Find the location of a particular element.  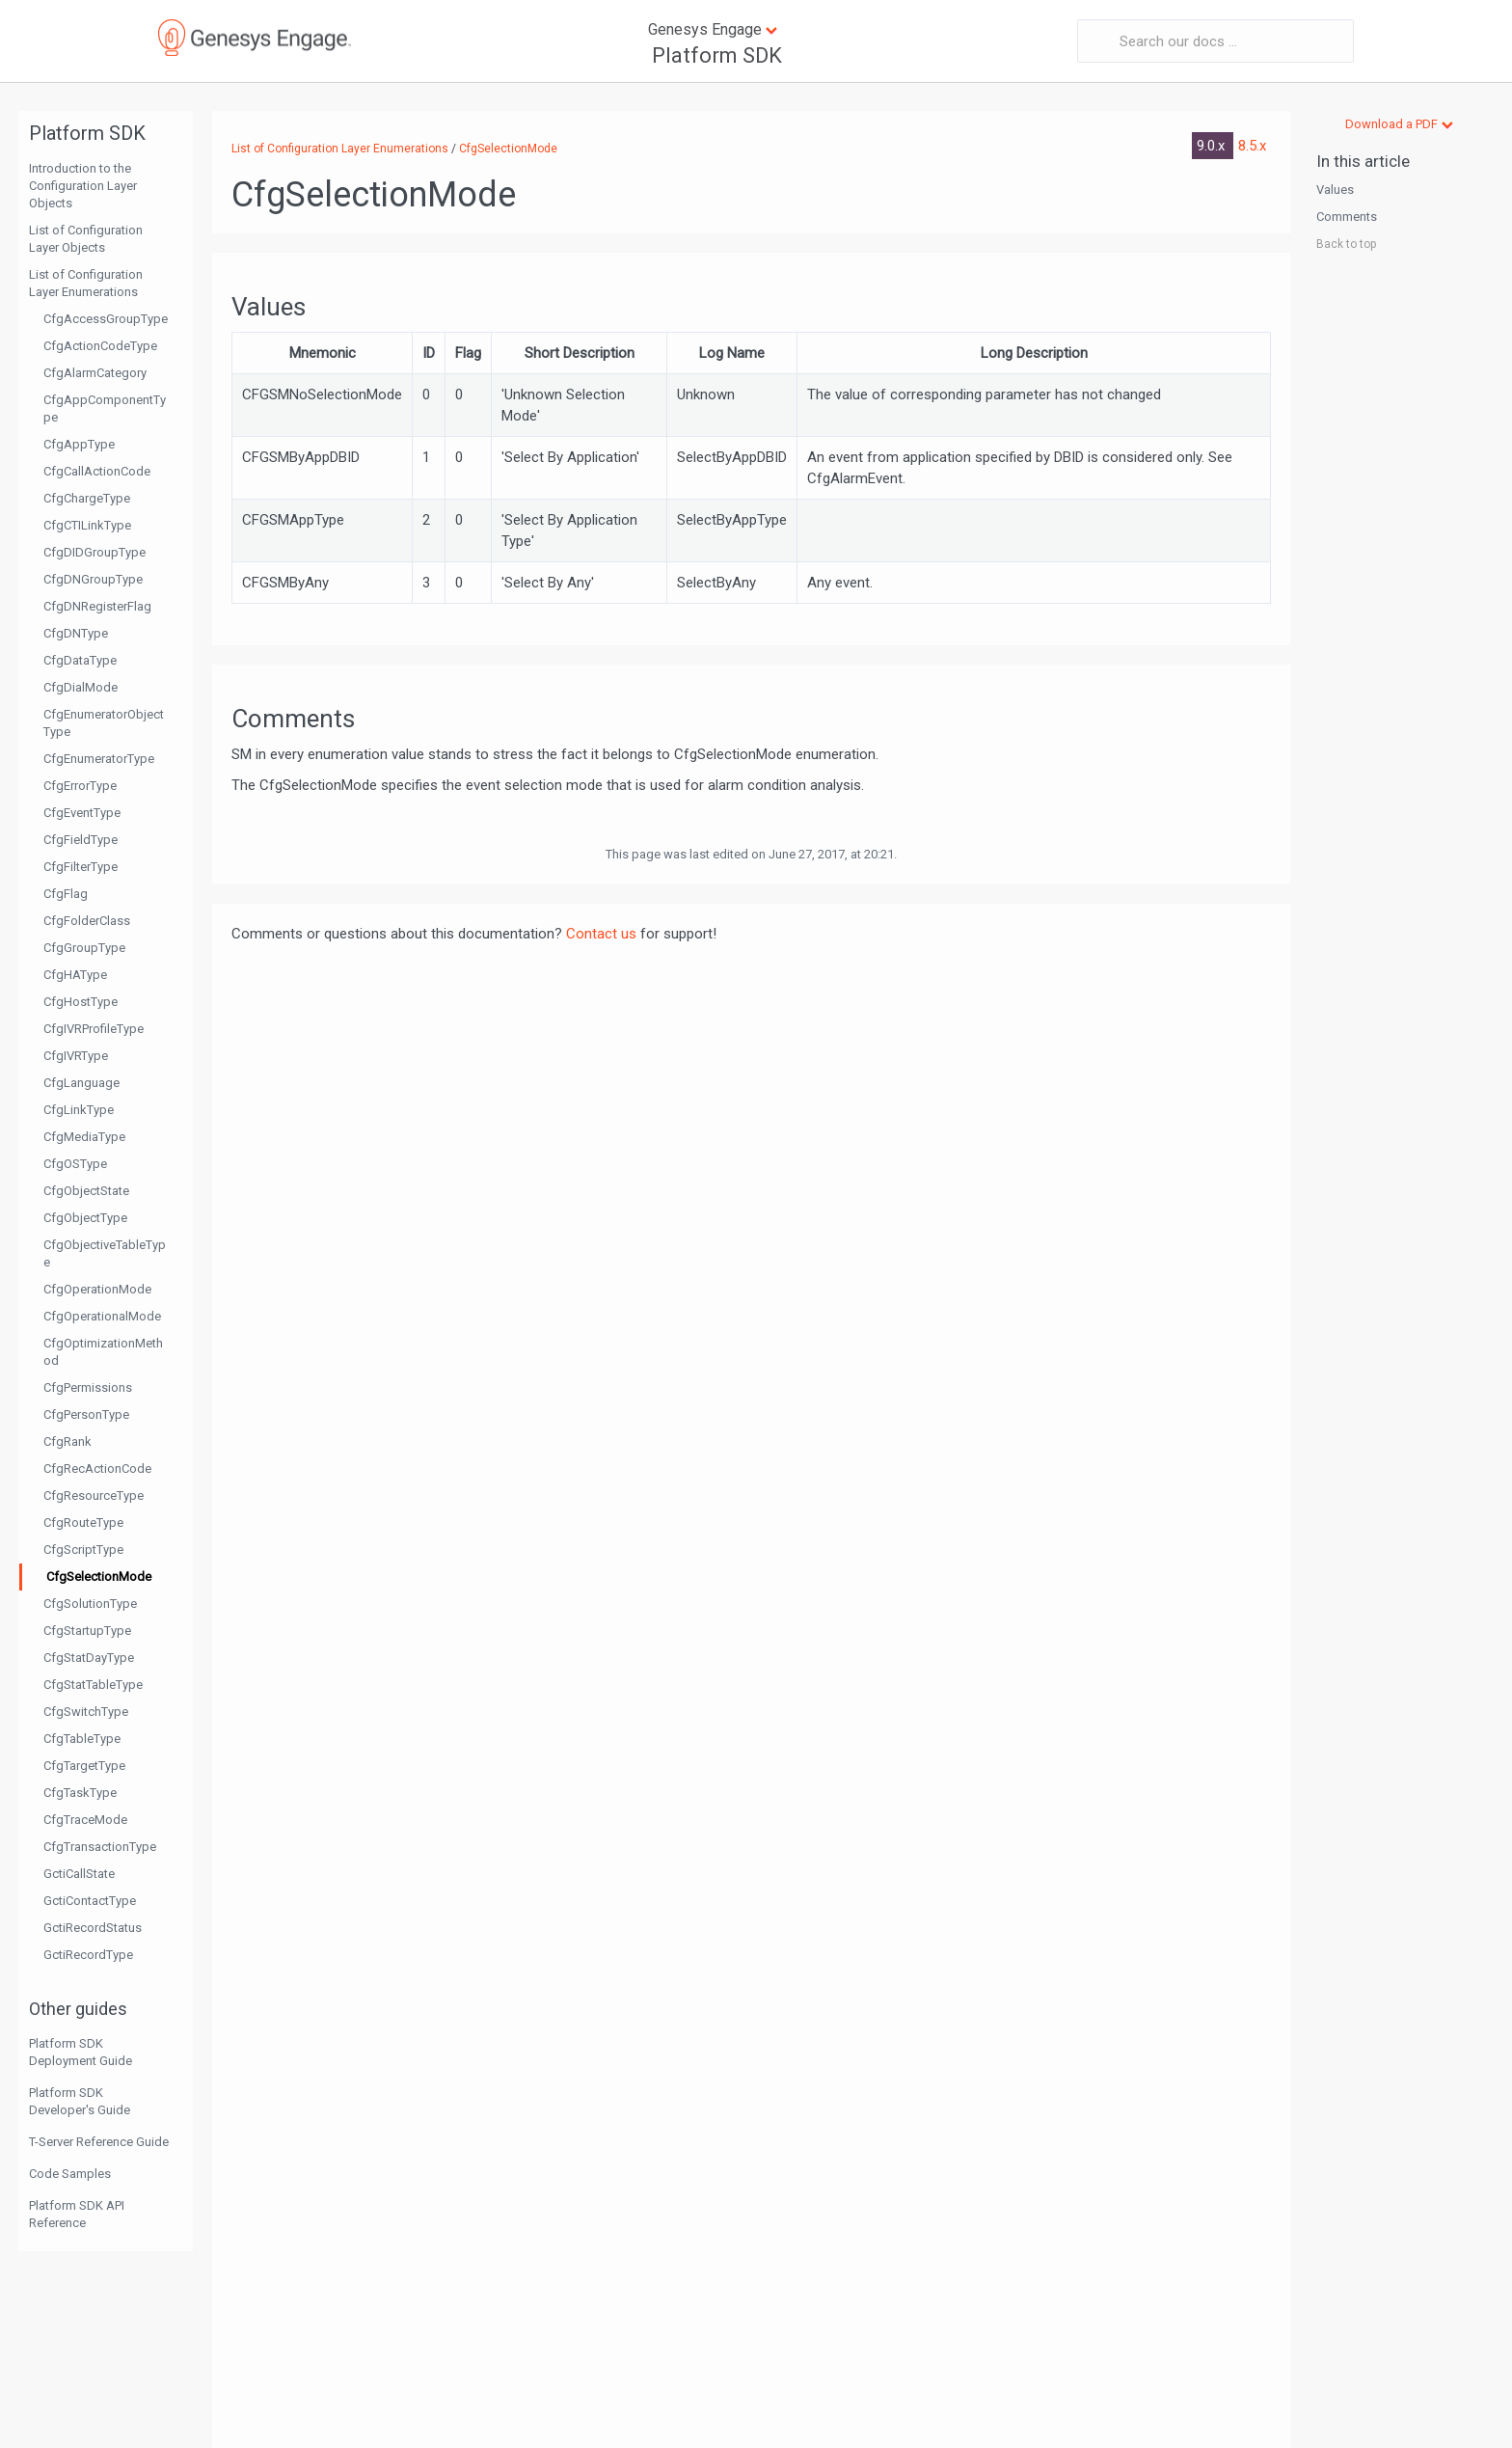

CfgIVRType is located at coordinates (75, 1055).